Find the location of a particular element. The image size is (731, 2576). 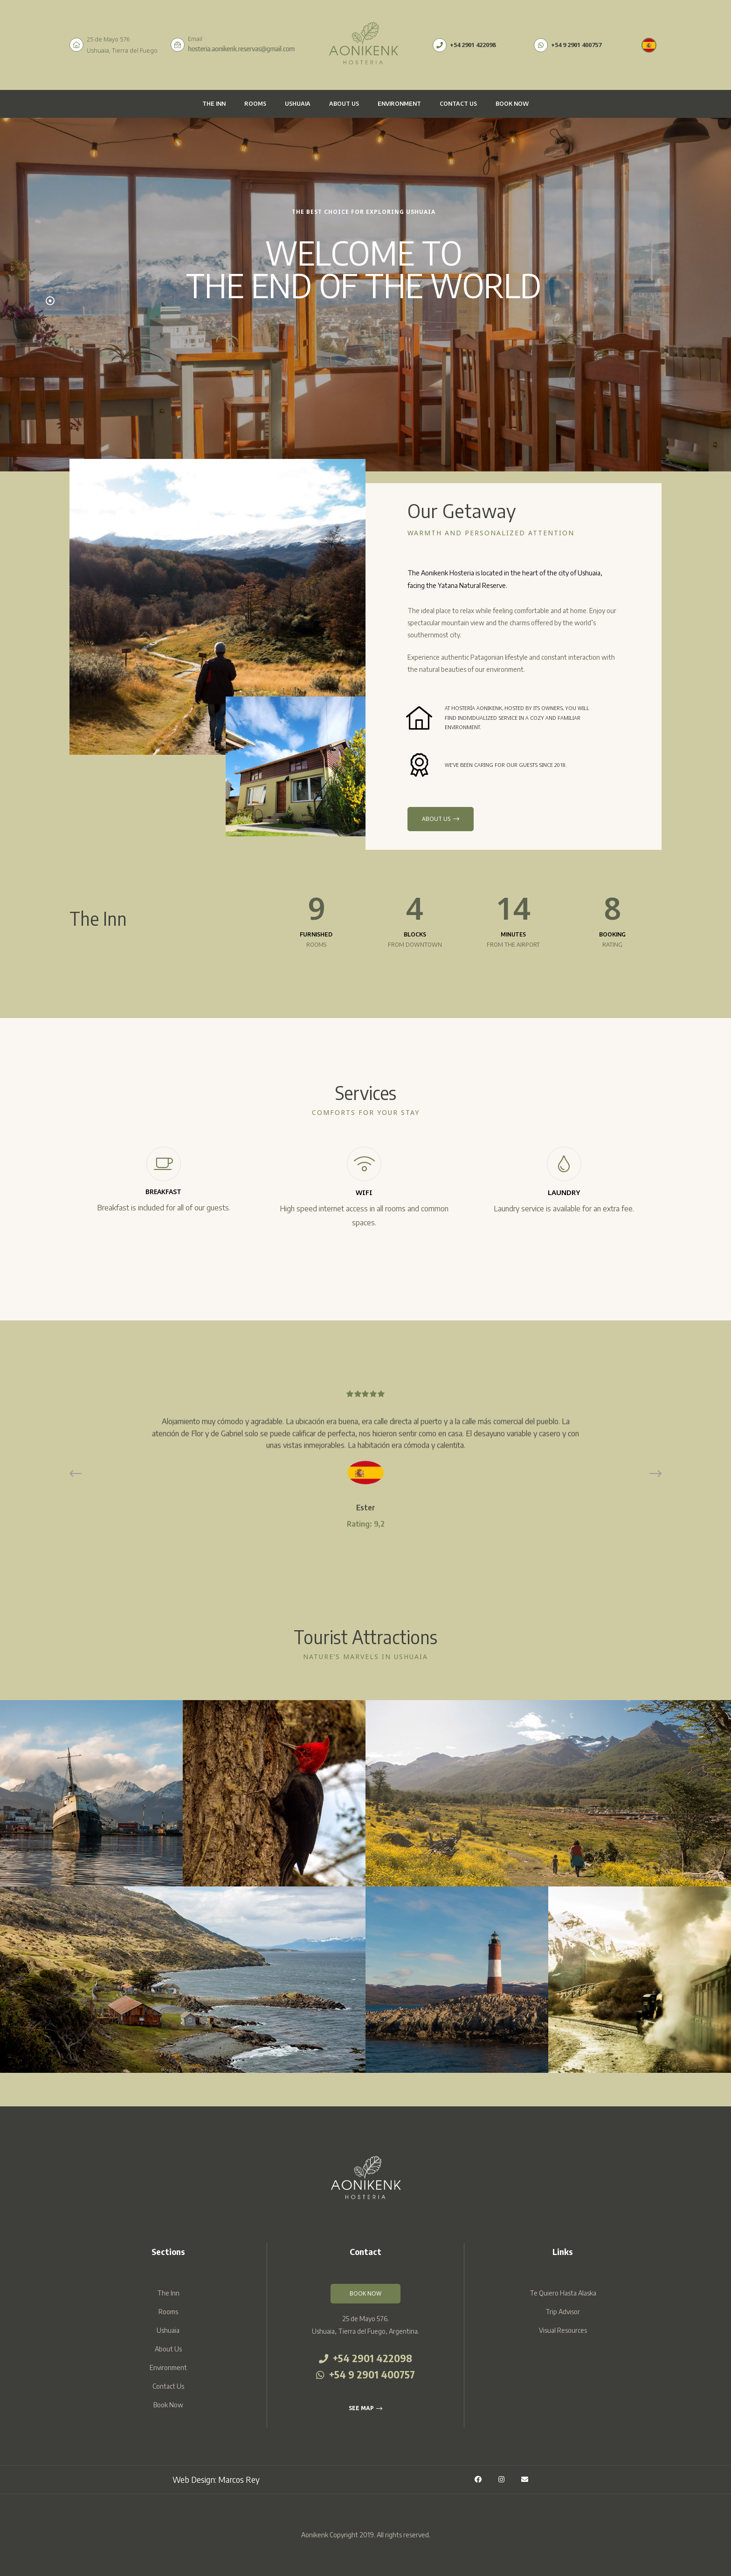

The Inn is located at coordinates (214, 103).